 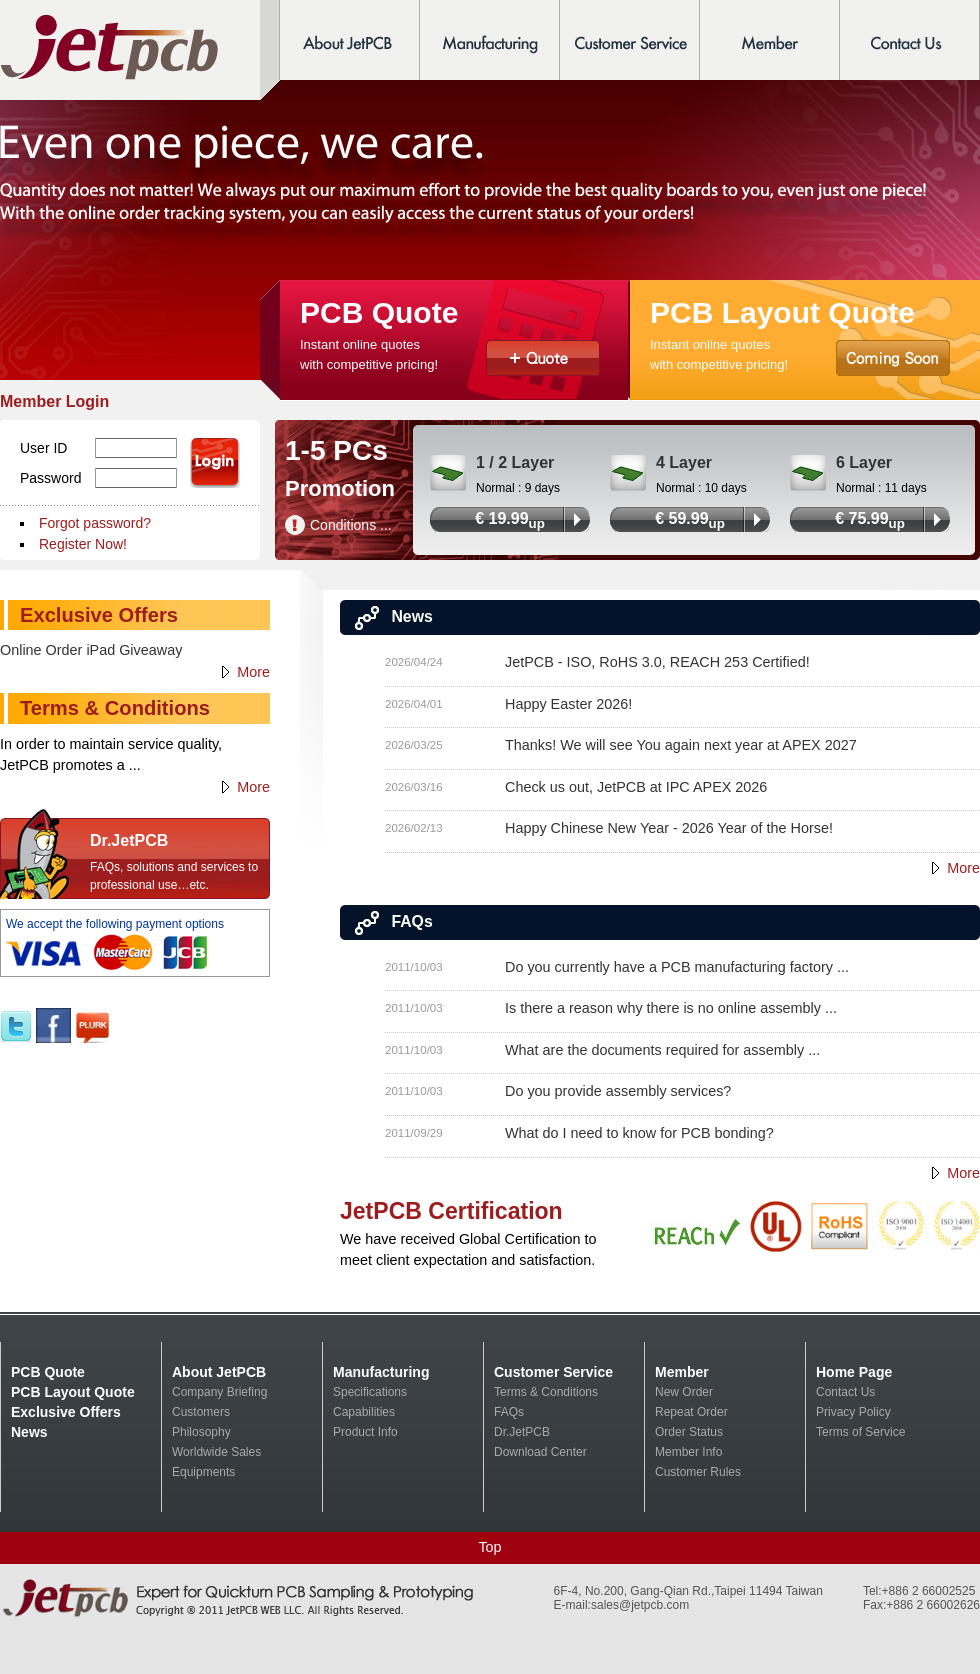 What do you see at coordinates (351, 525) in the screenshot?
I see `Conditions ...` at bounding box center [351, 525].